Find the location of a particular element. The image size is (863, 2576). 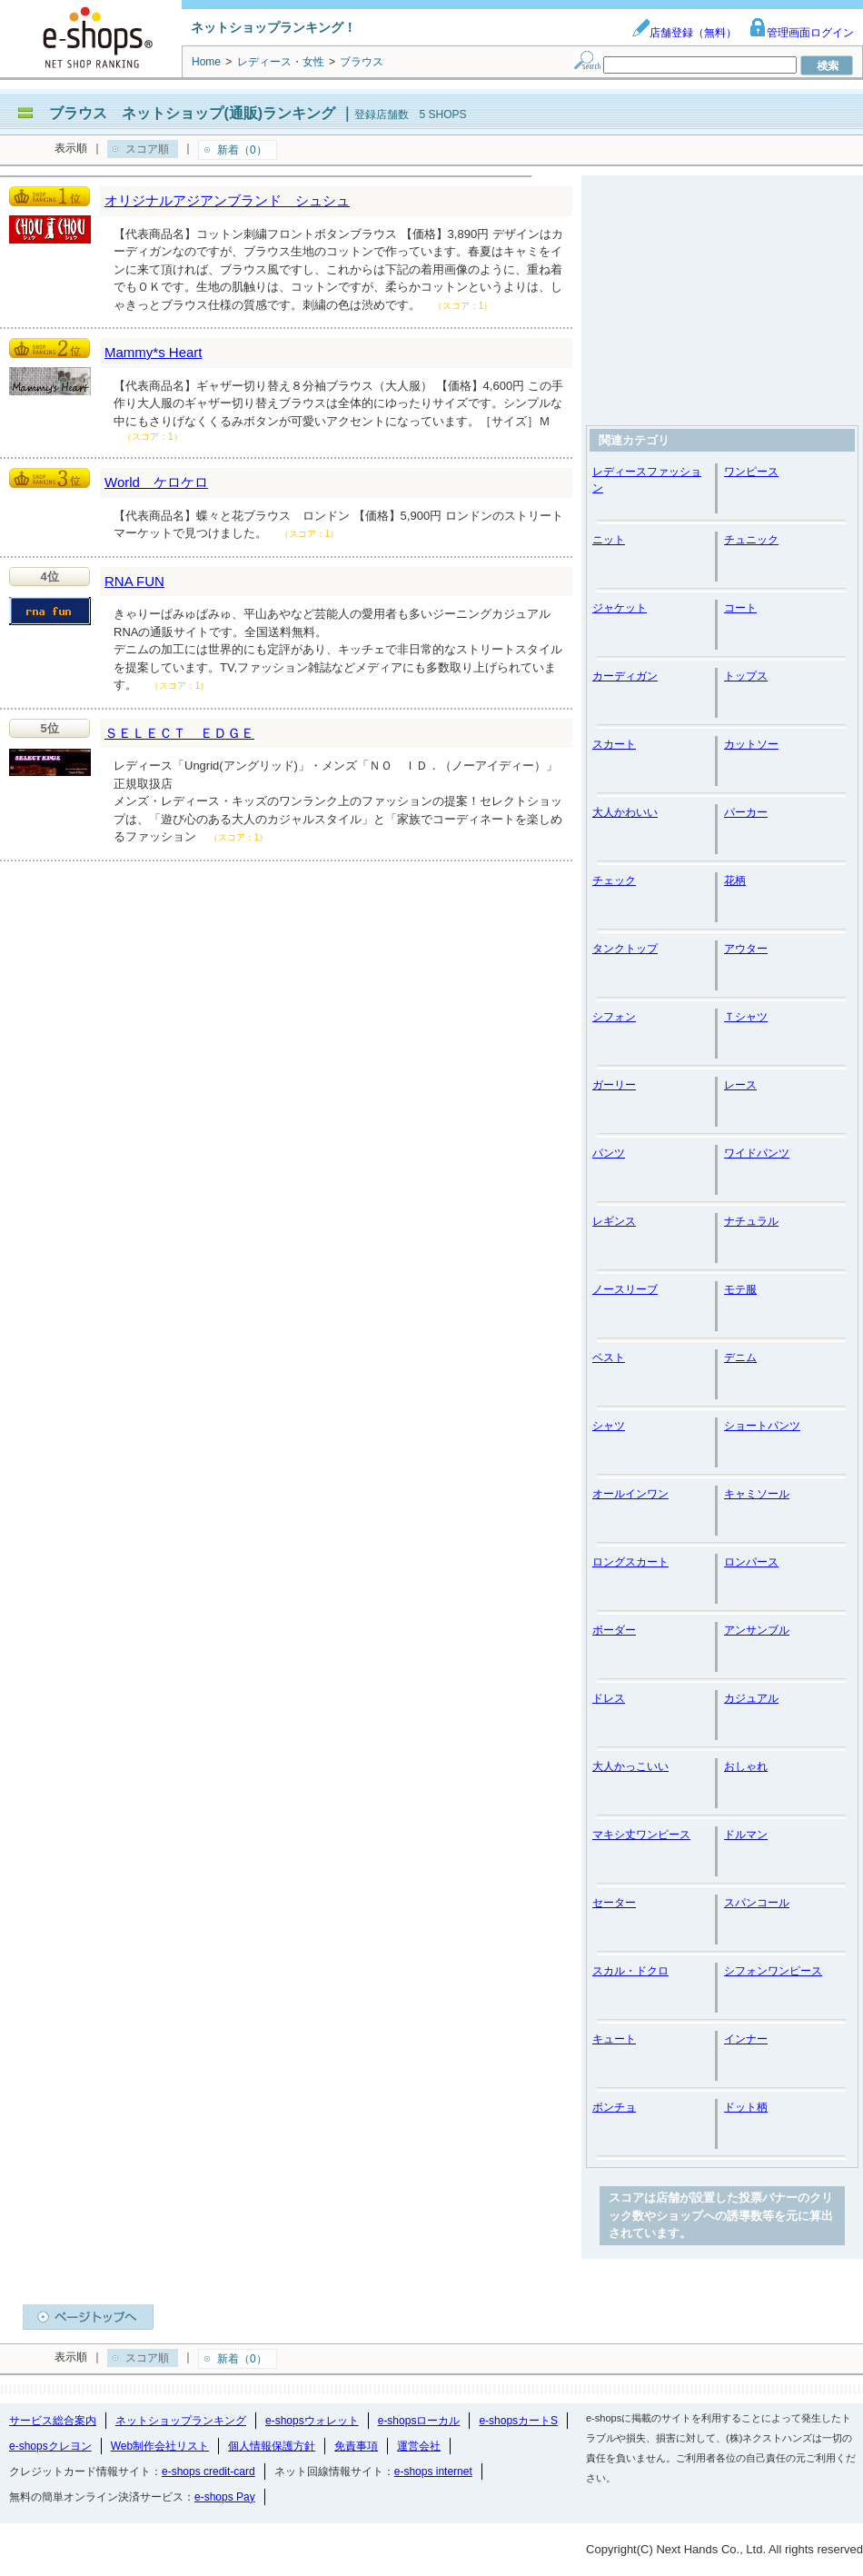

ガーリー is located at coordinates (614, 1085).